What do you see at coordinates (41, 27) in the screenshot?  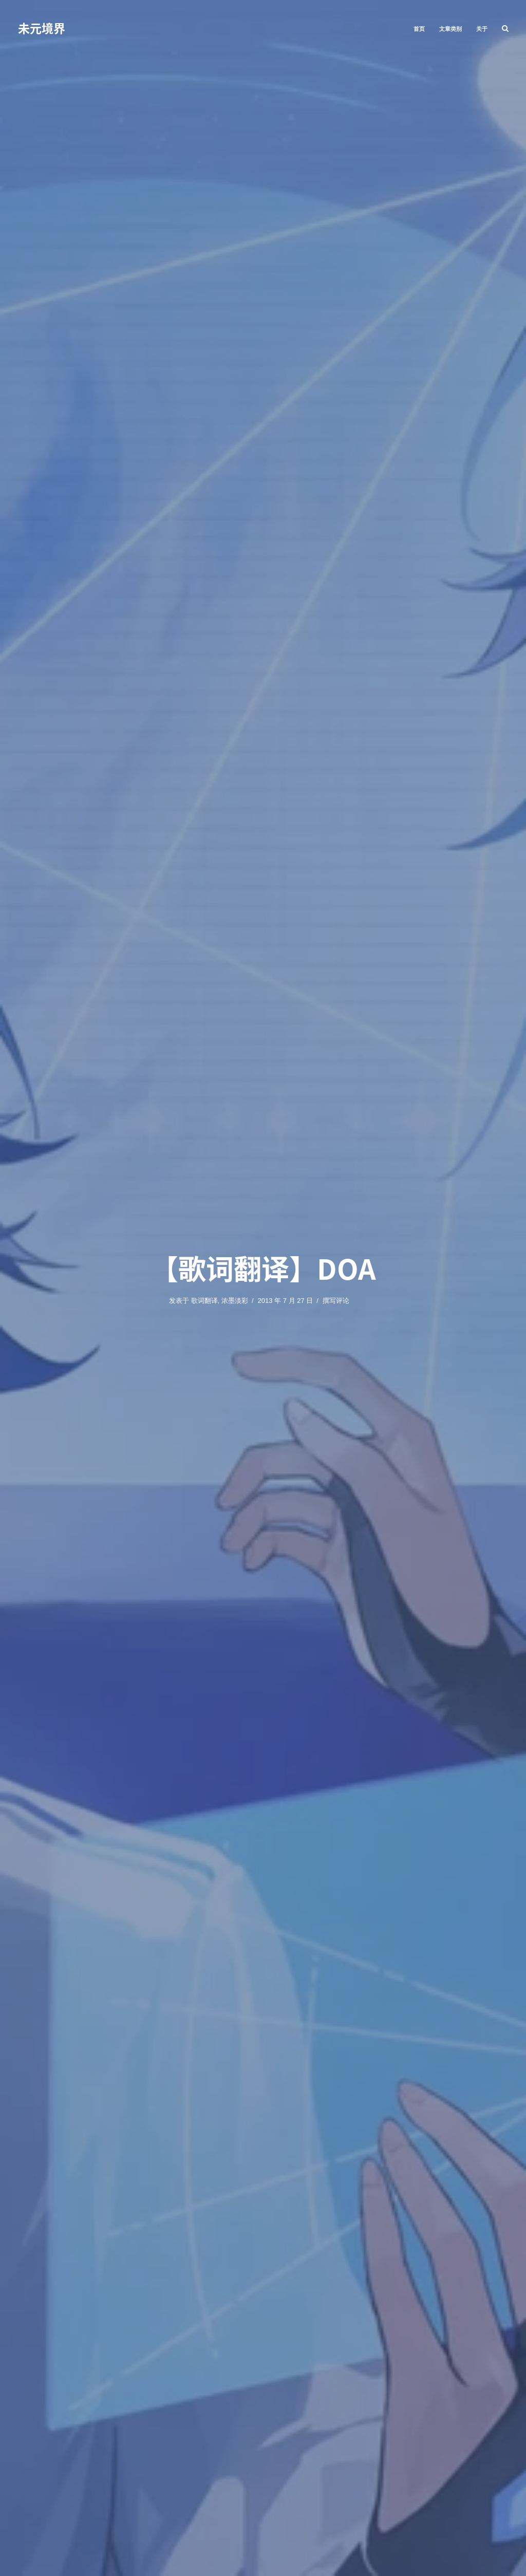 I see `未元境界` at bounding box center [41, 27].